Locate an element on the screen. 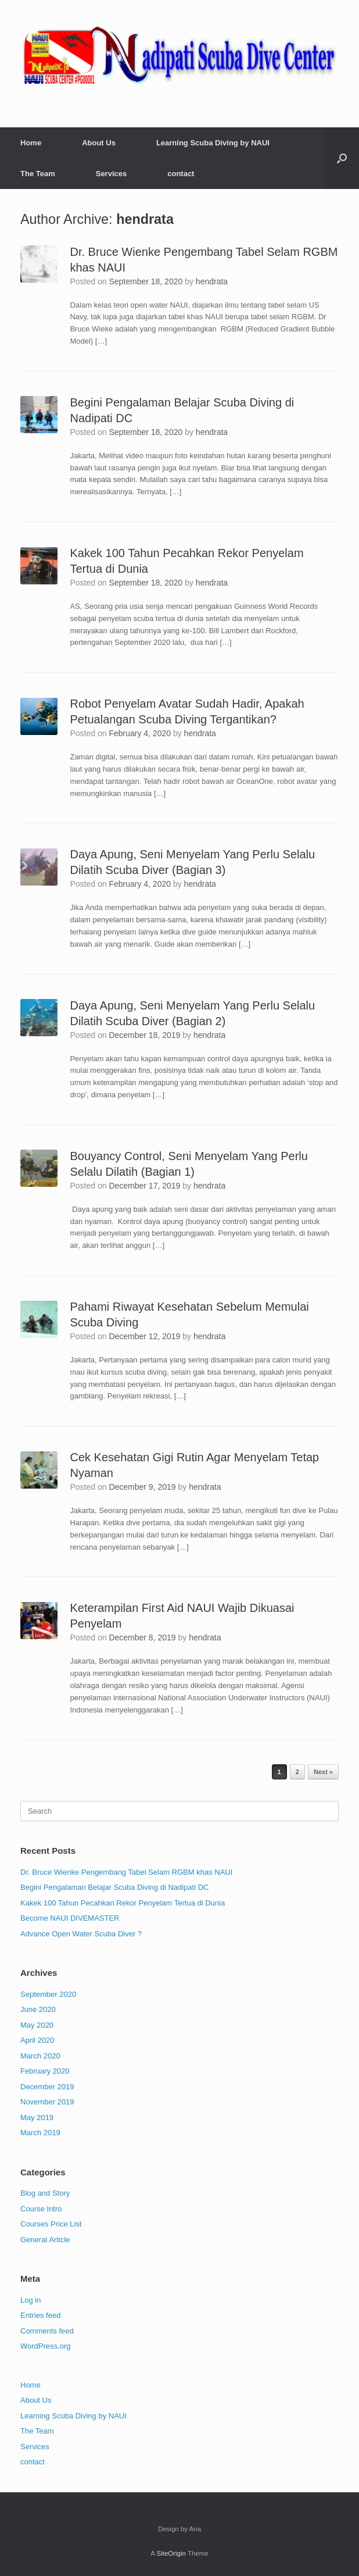 This screenshot has width=359, height=2576. hendrata is located at coordinates (145, 219).